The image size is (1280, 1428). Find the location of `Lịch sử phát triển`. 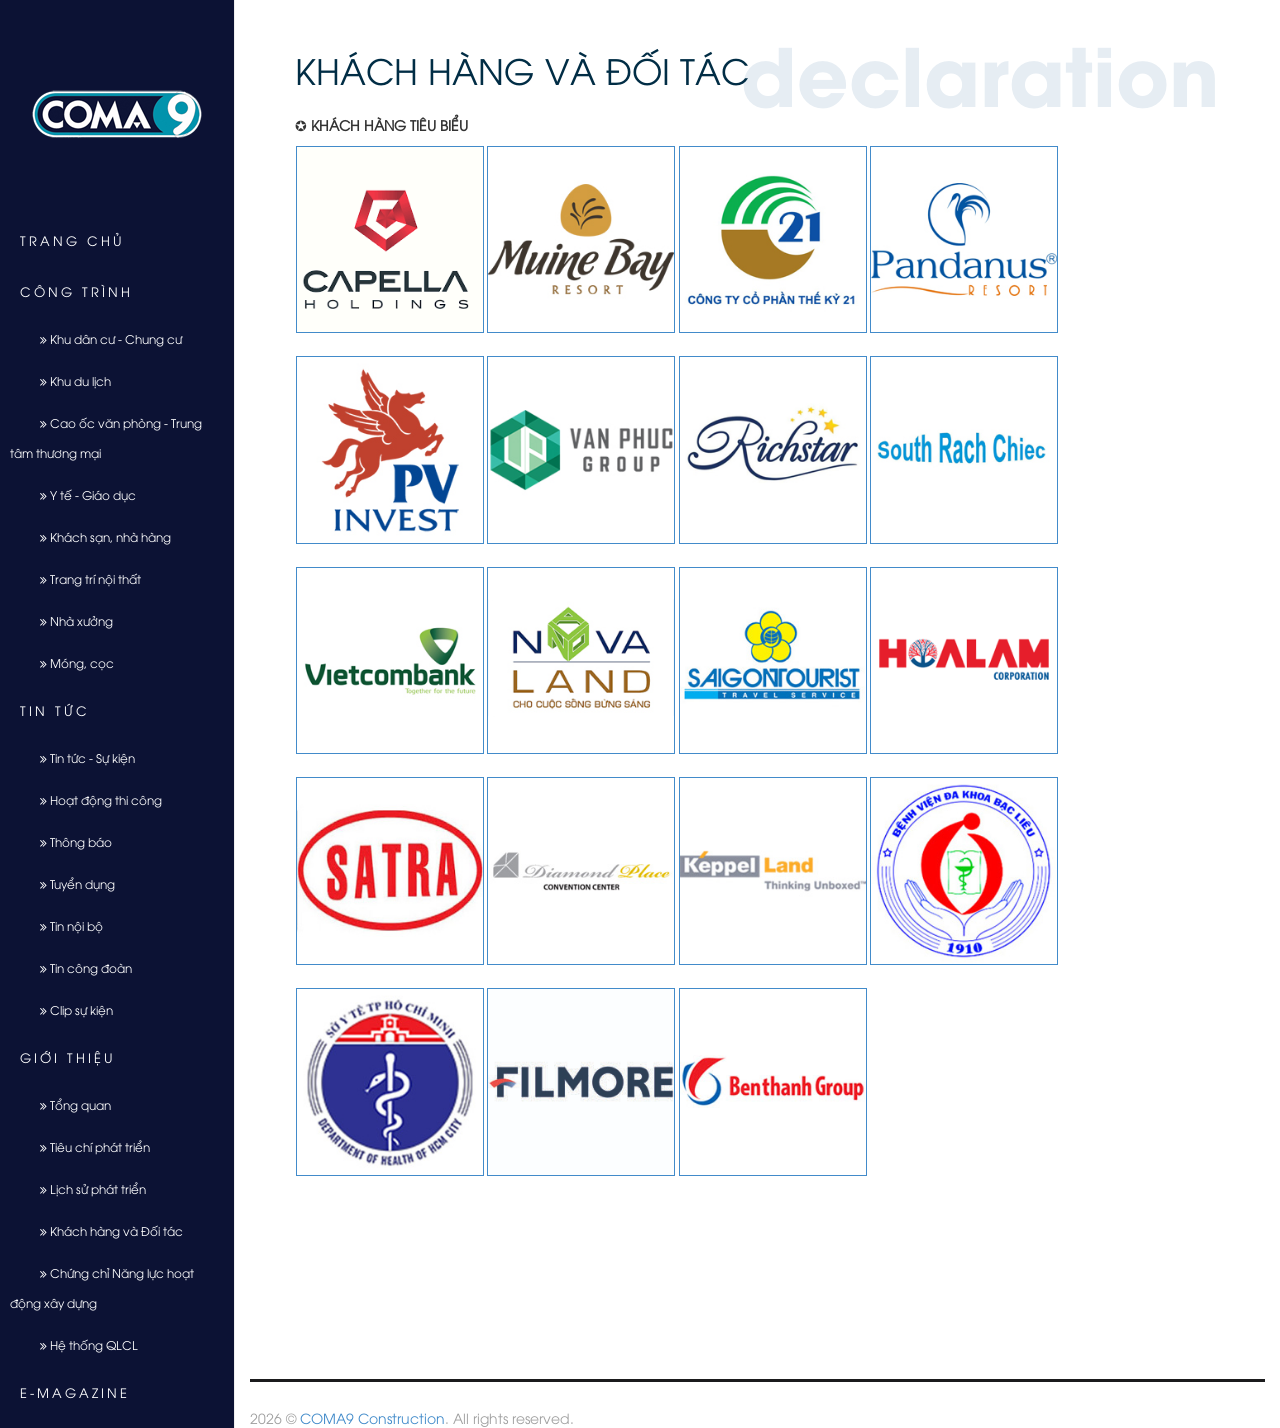

Lịch sử phát triển is located at coordinates (85, 1188).